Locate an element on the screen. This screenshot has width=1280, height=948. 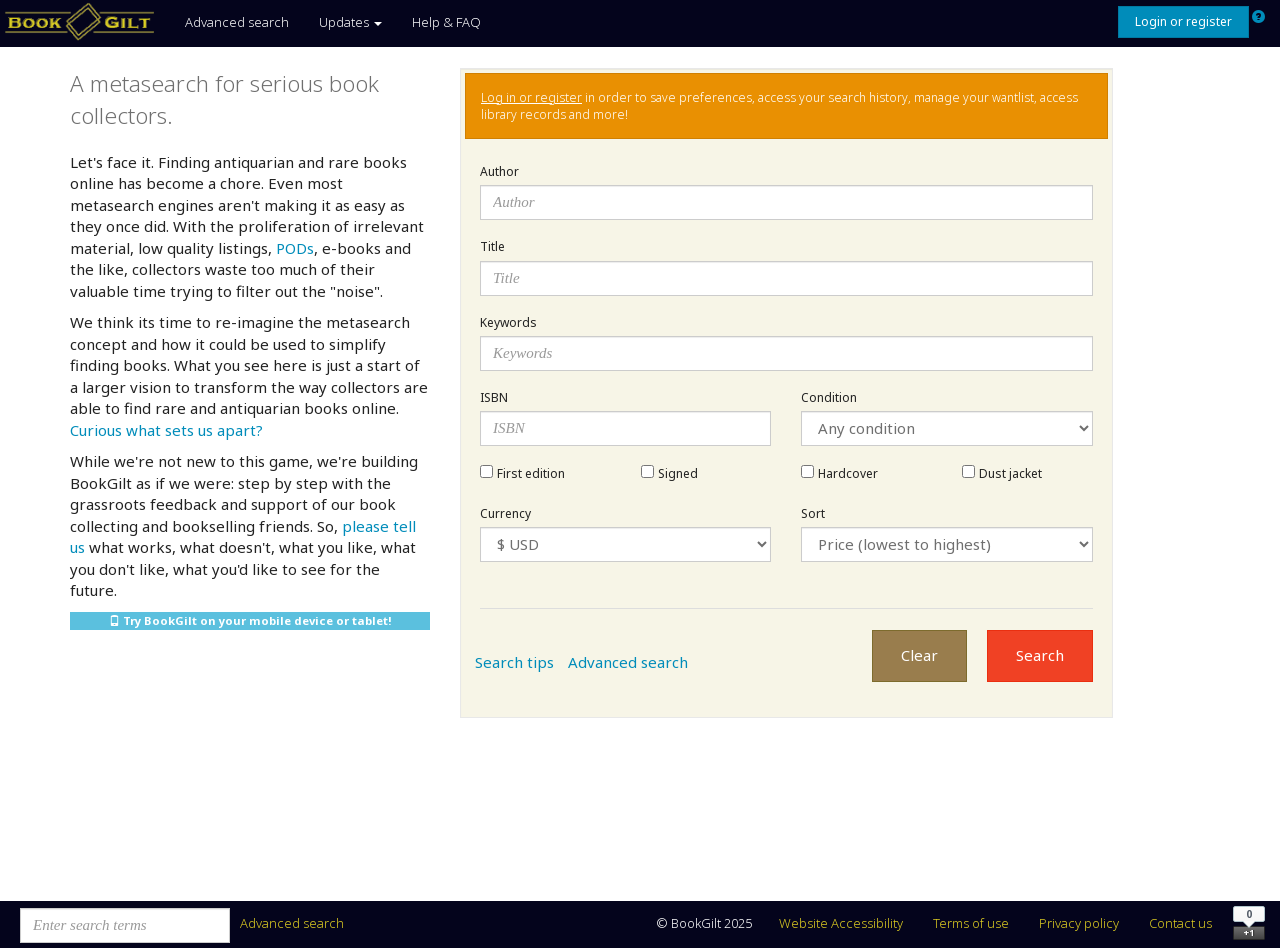
Advanced search is located at coordinates (237, 22).